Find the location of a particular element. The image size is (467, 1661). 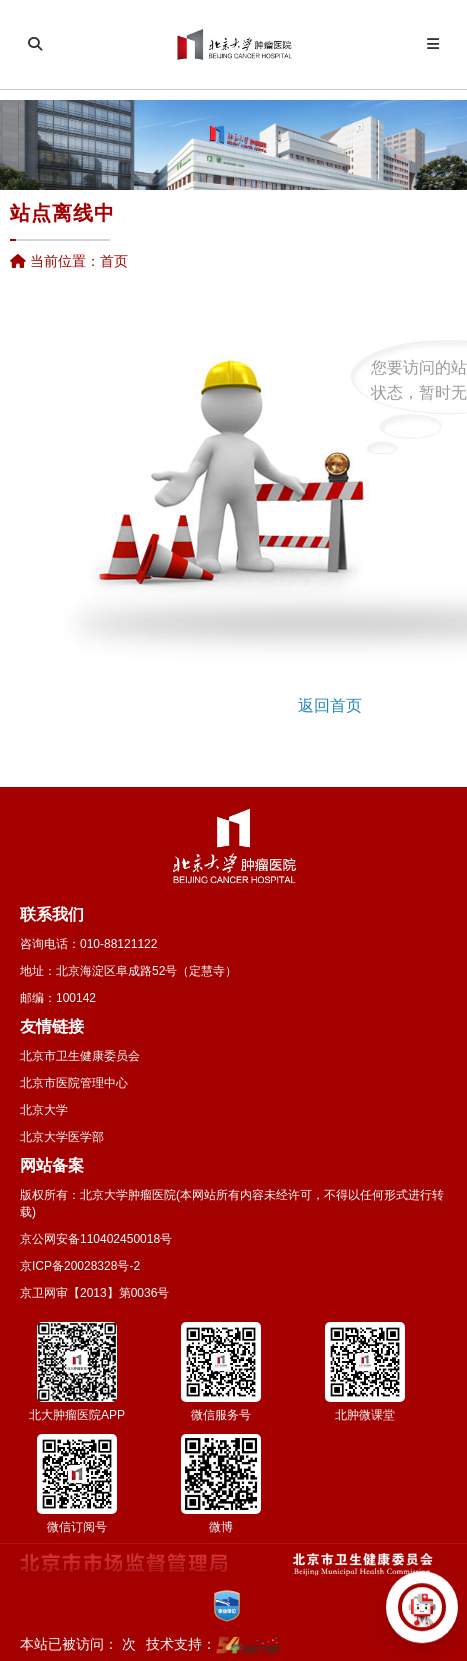

北京市卫生健康委员会 is located at coordinates (80, 1056).